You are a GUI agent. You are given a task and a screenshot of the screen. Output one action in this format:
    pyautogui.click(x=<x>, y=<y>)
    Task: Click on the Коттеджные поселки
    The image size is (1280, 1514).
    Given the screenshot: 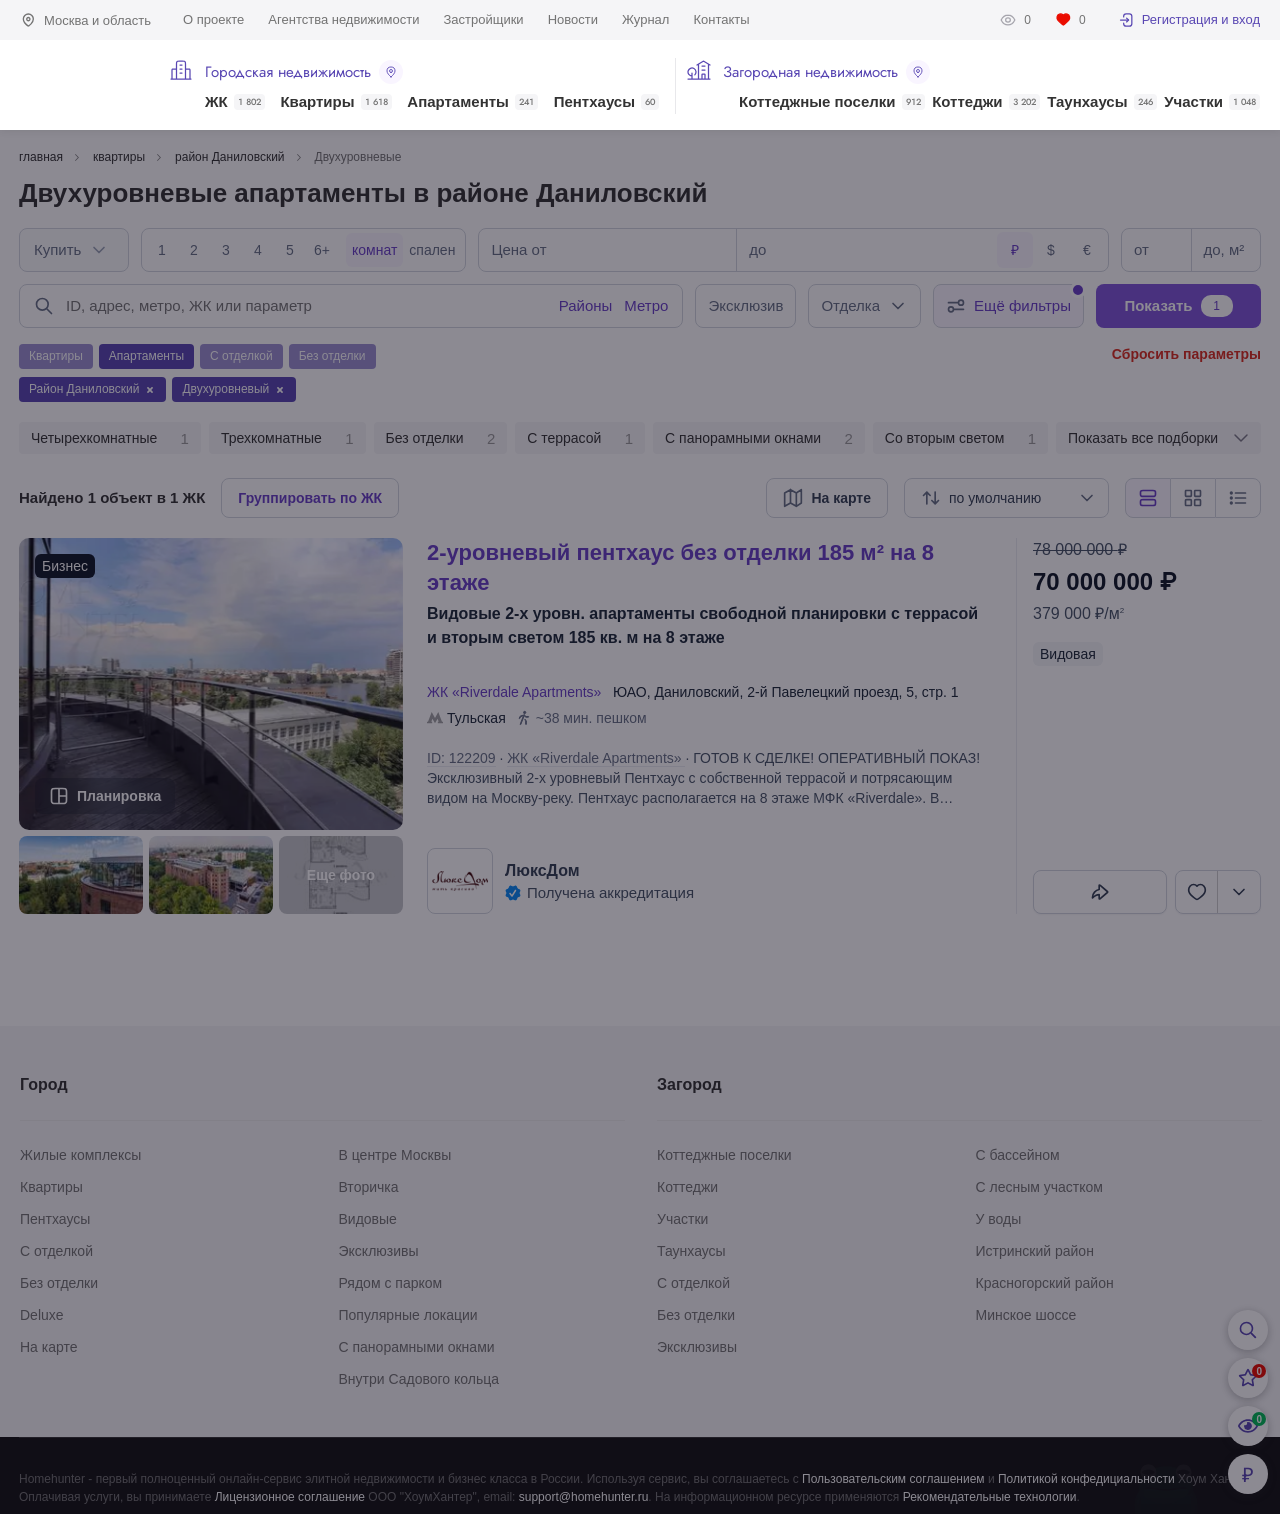 What is the action you would take?
    pyautogui.click(x=831, y=102)
    